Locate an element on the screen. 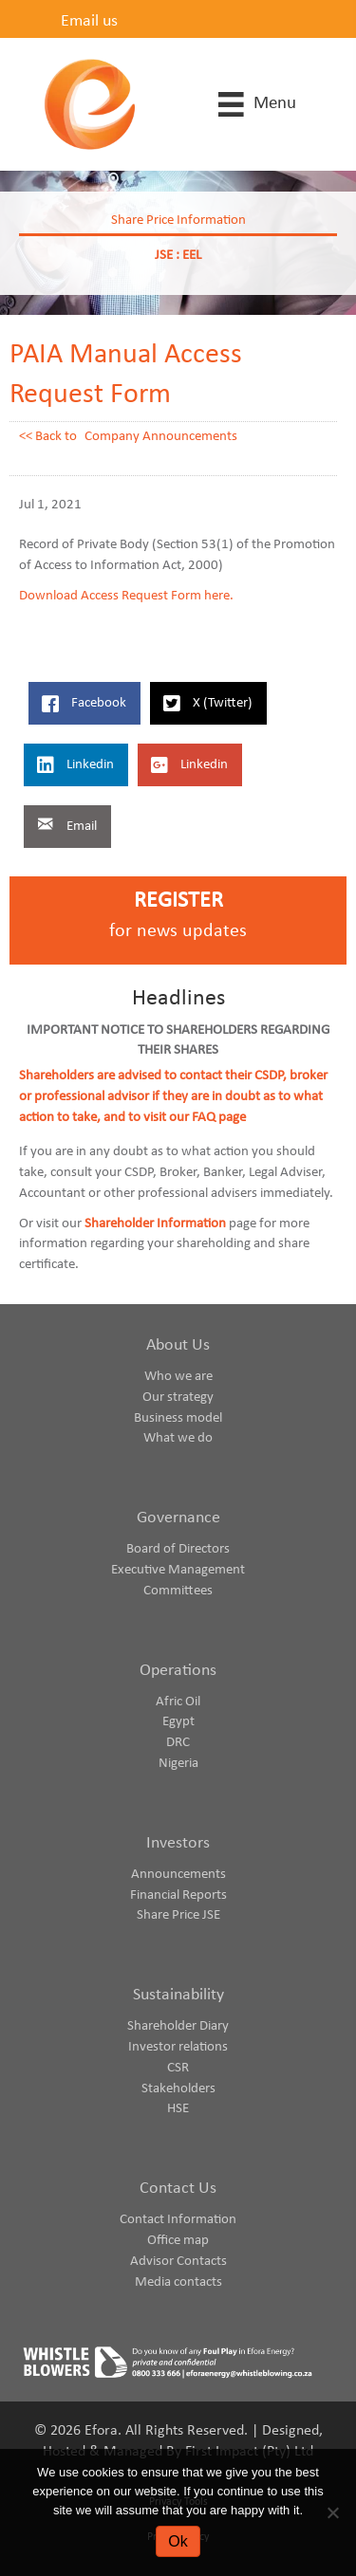 The height and width of the screenshot is (2576, 356). Sustainability is located at coordinates (178, 1995).